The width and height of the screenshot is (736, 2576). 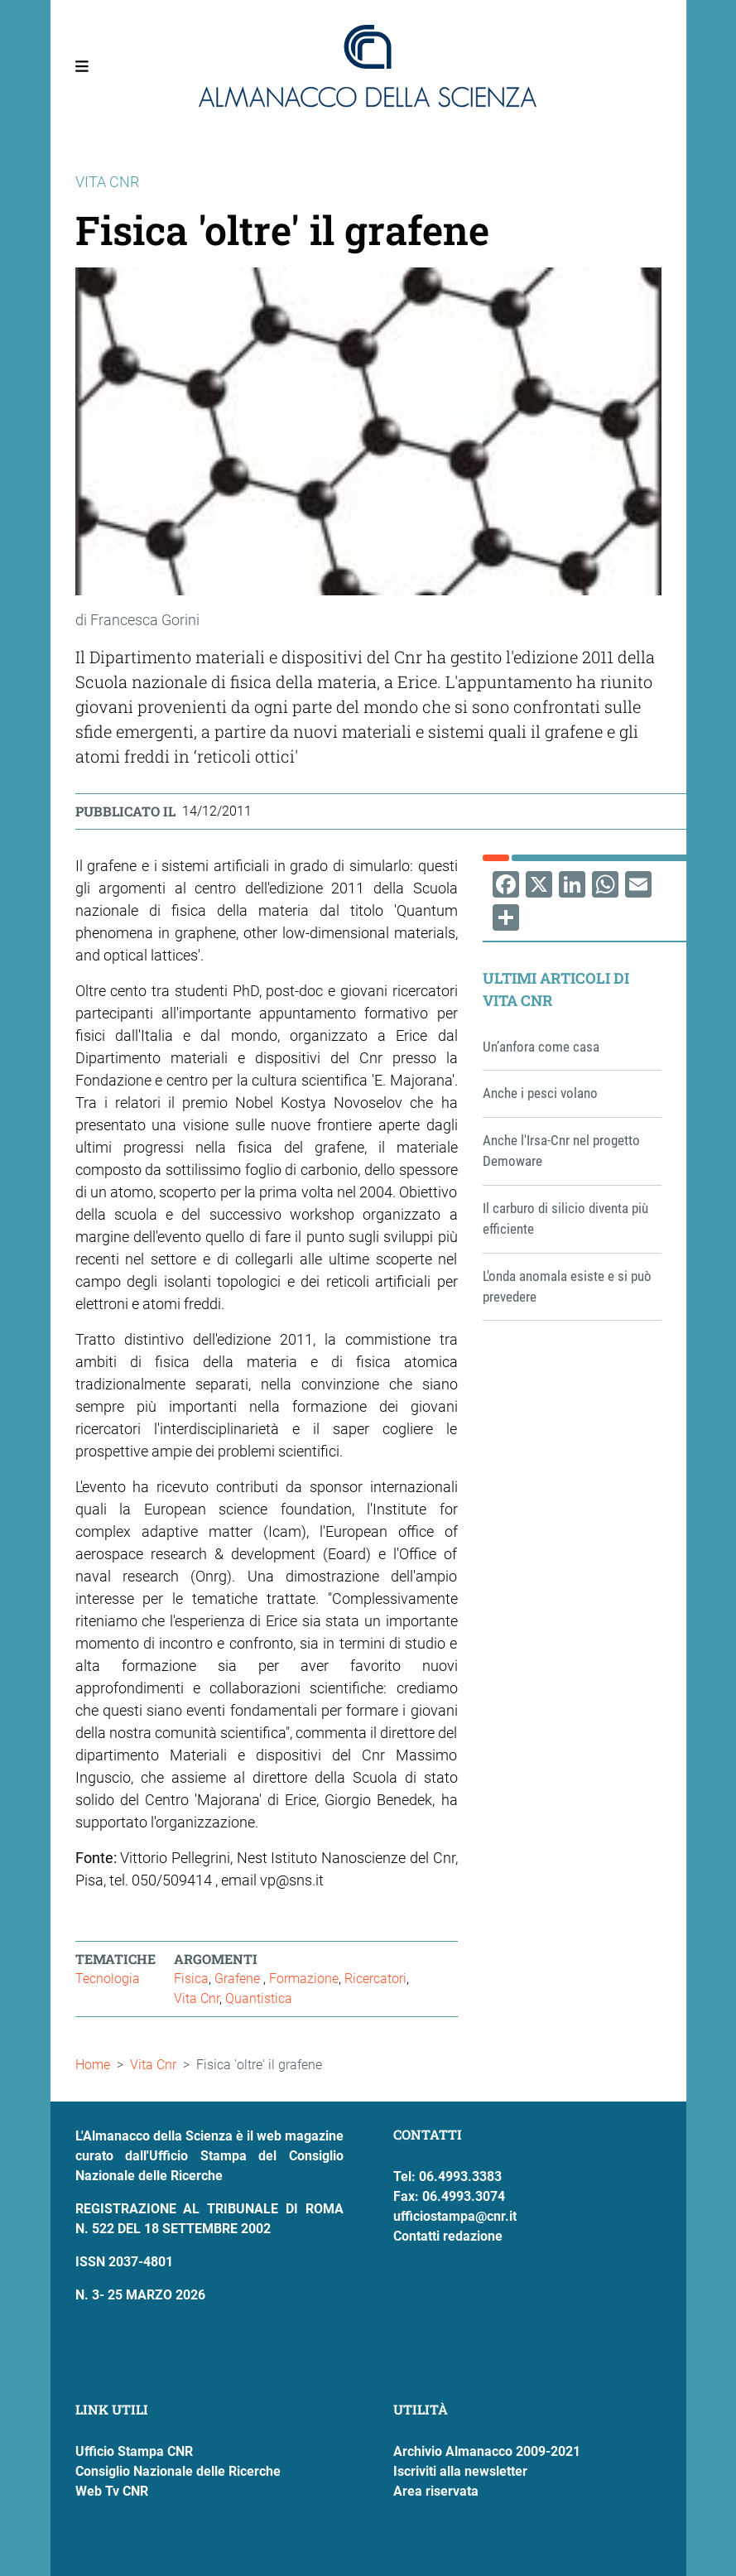 I want to click on Ricercatori, so click(x=375, y=1978).